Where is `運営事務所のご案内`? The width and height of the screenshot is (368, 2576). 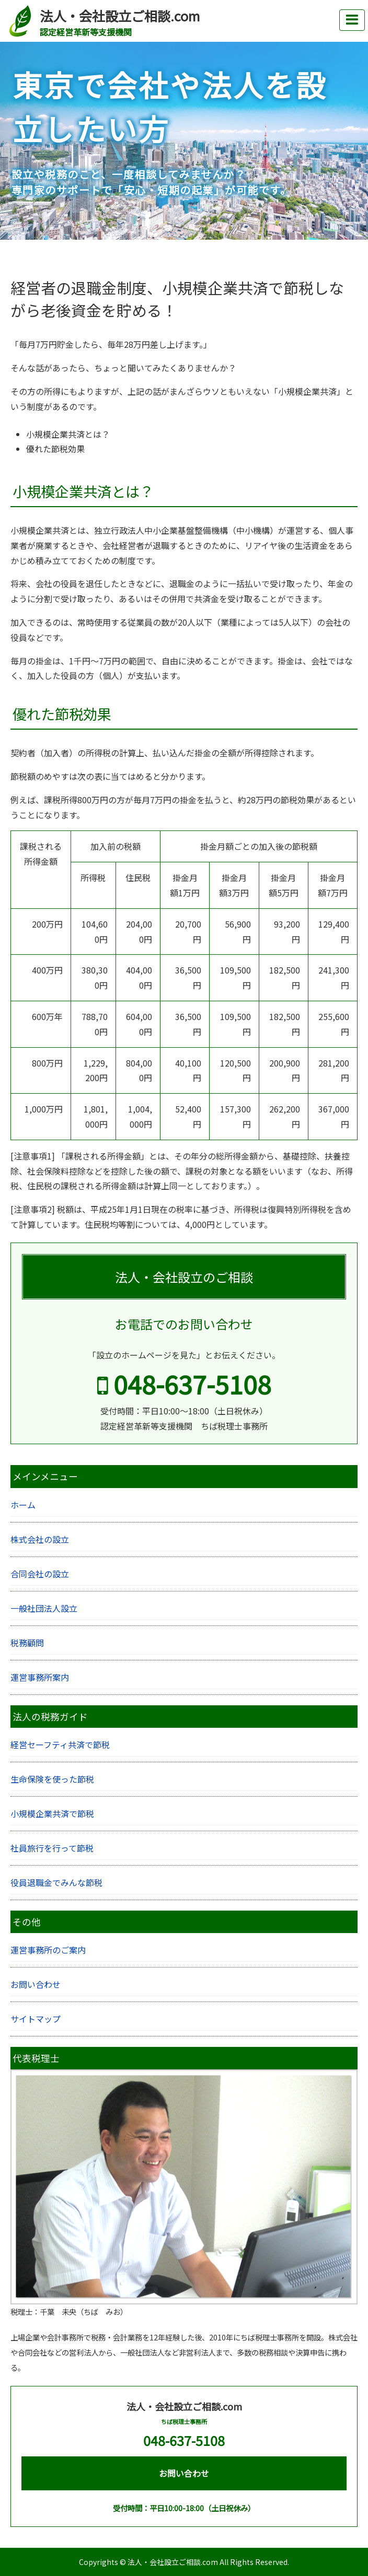 運営事務所のご案内 is located at coordinates (48, 1949).